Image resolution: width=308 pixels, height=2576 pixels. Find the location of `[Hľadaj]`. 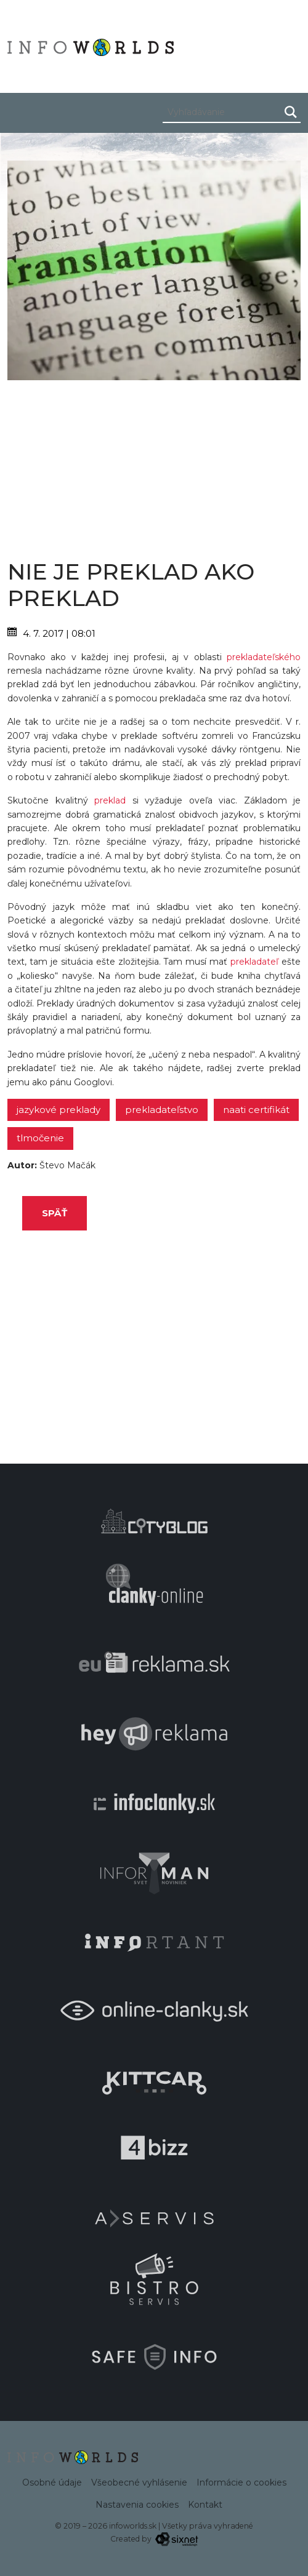

[Hľadaj] is located at coordinates (291, 112).